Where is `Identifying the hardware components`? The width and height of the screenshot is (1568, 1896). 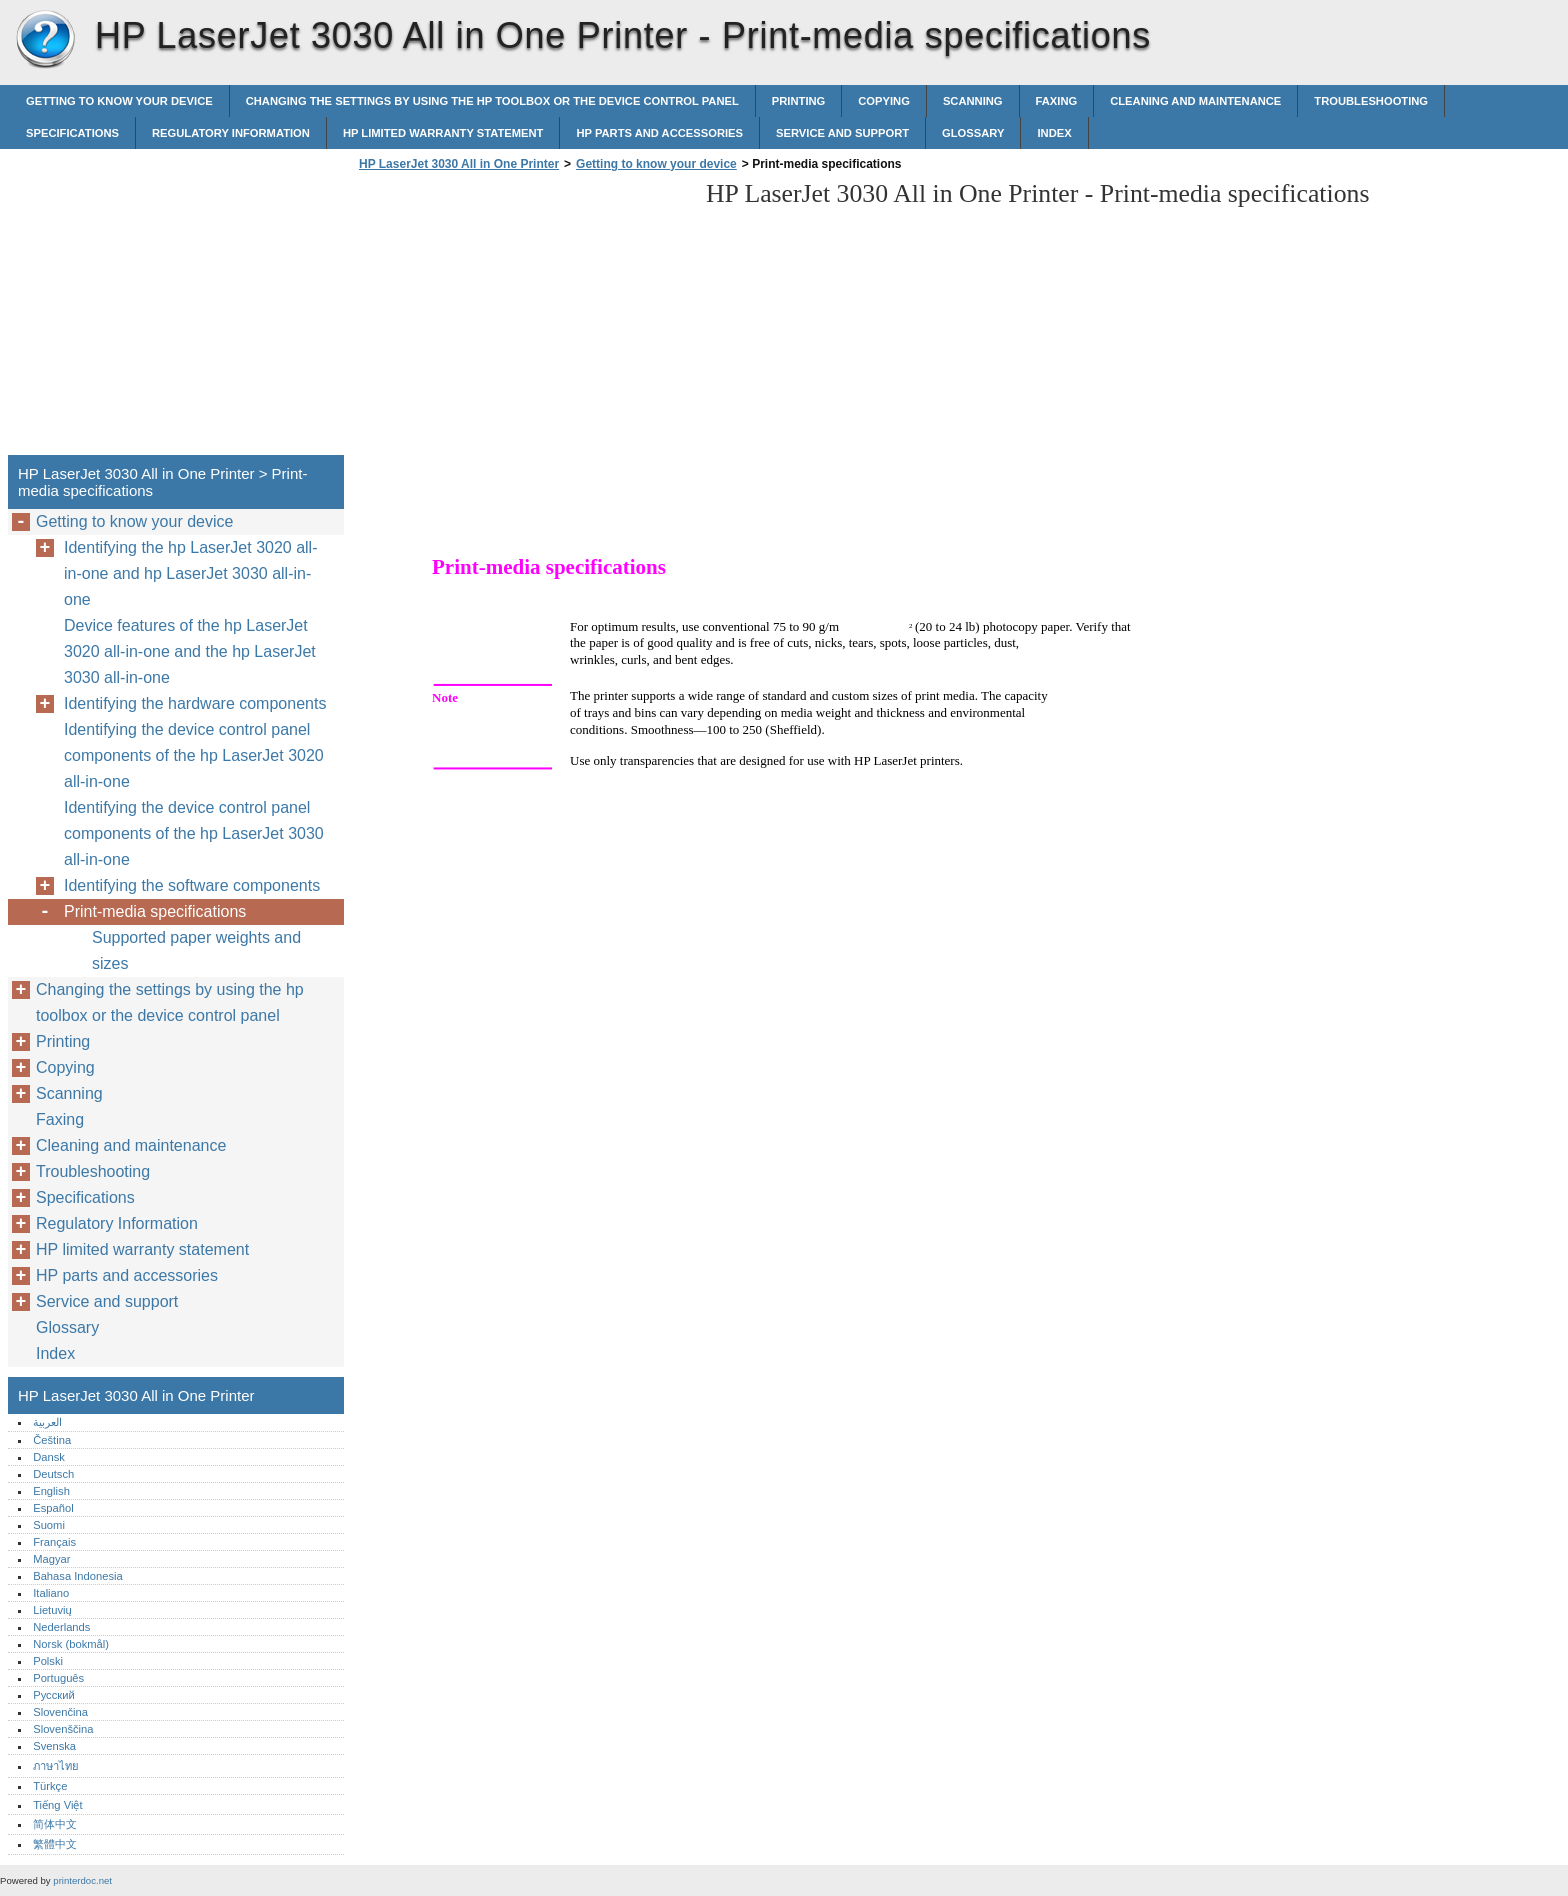
Identifying the hardware components is located at coordinates (195, 703).